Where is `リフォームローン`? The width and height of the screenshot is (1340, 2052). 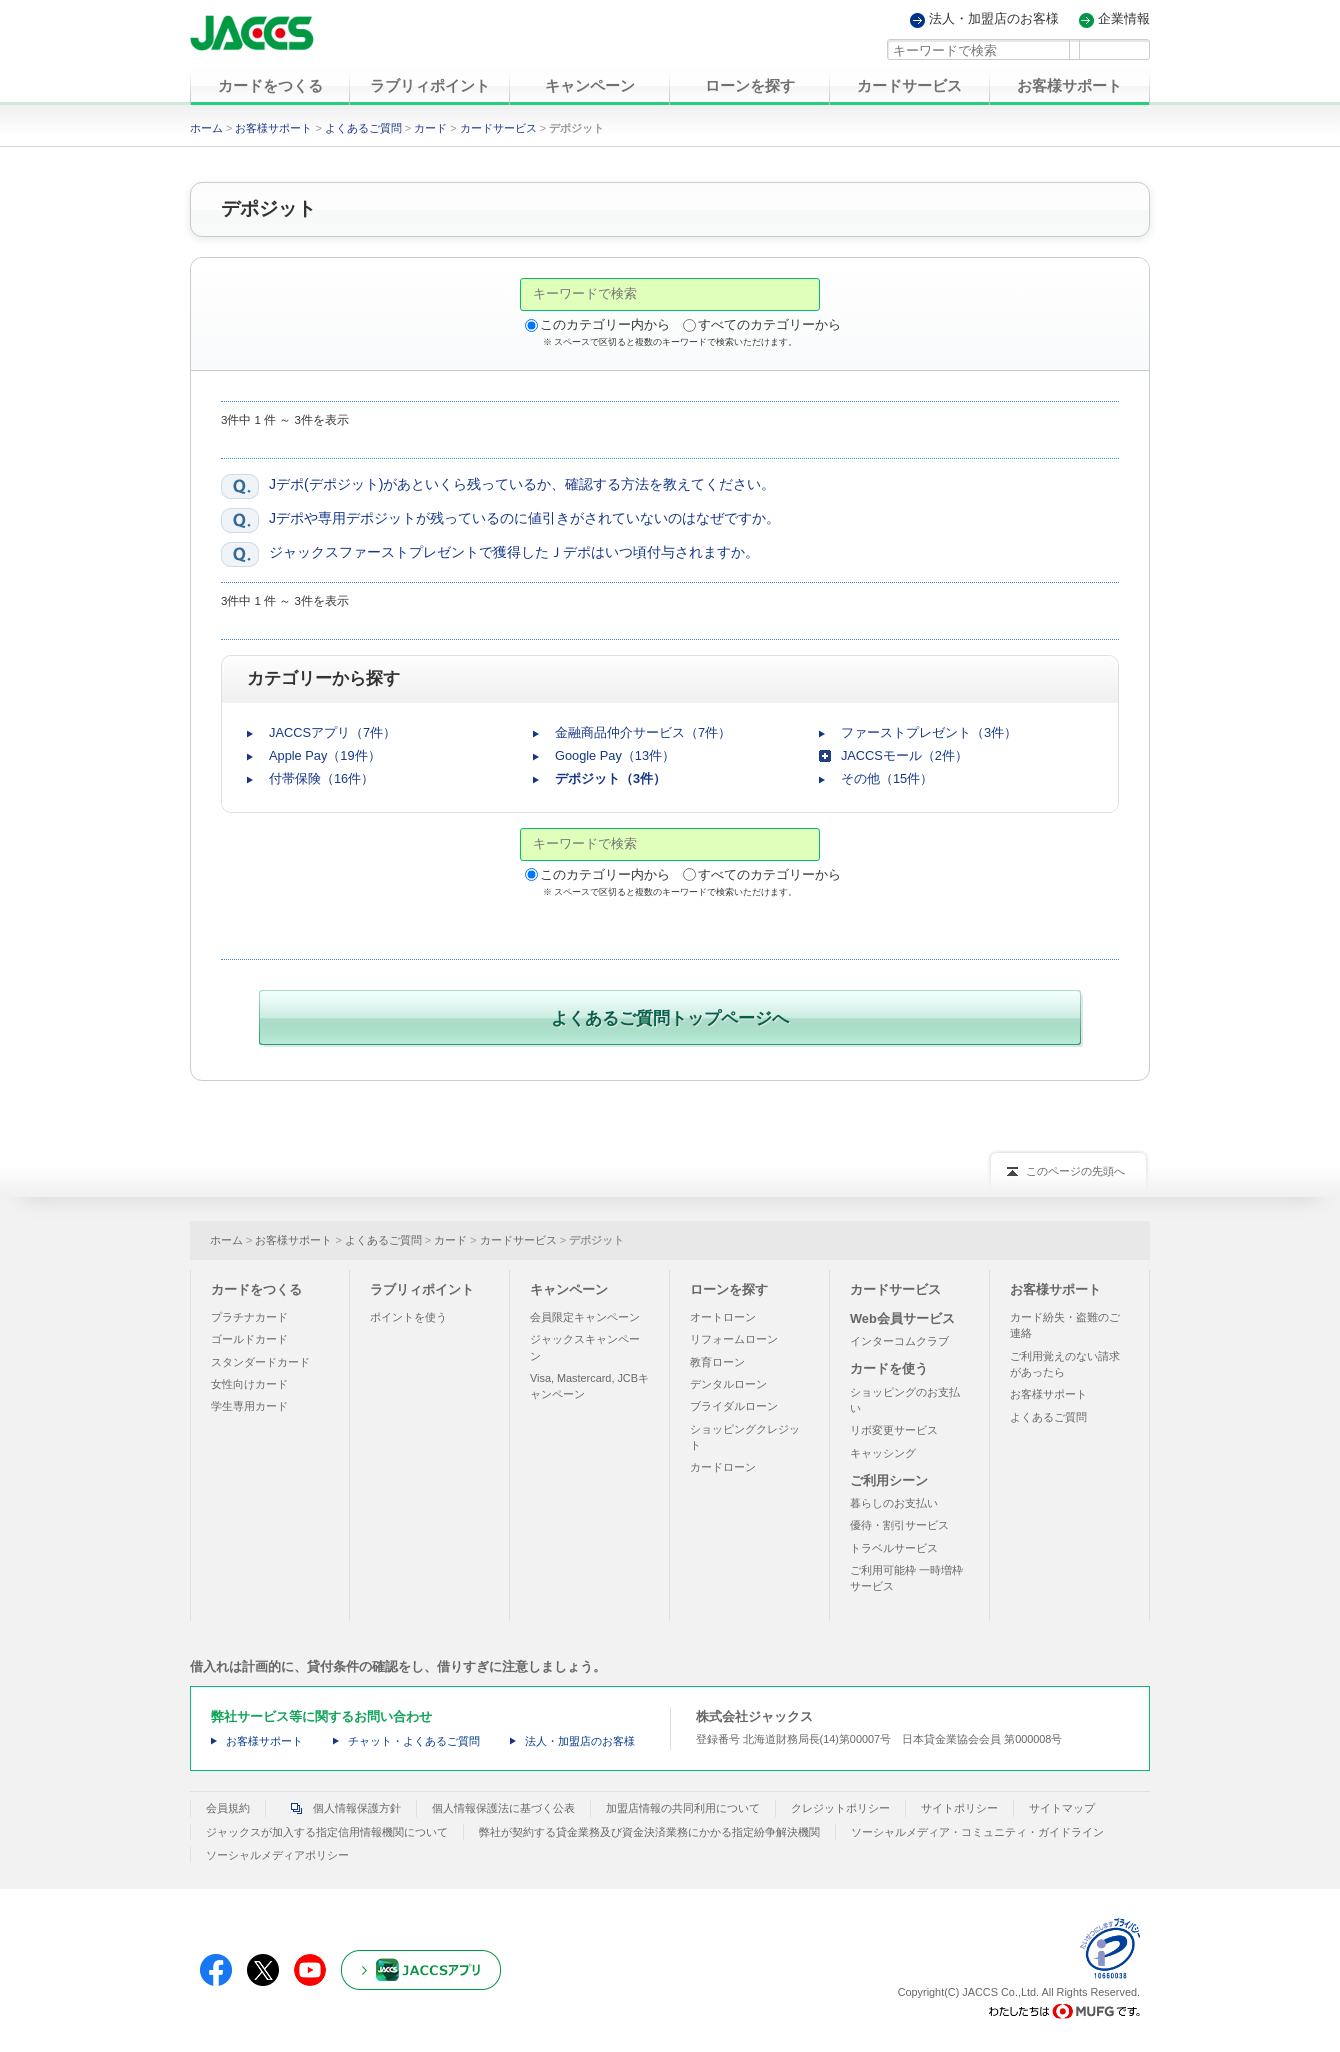
リフォームローン is located at coordinates (734, 1335).